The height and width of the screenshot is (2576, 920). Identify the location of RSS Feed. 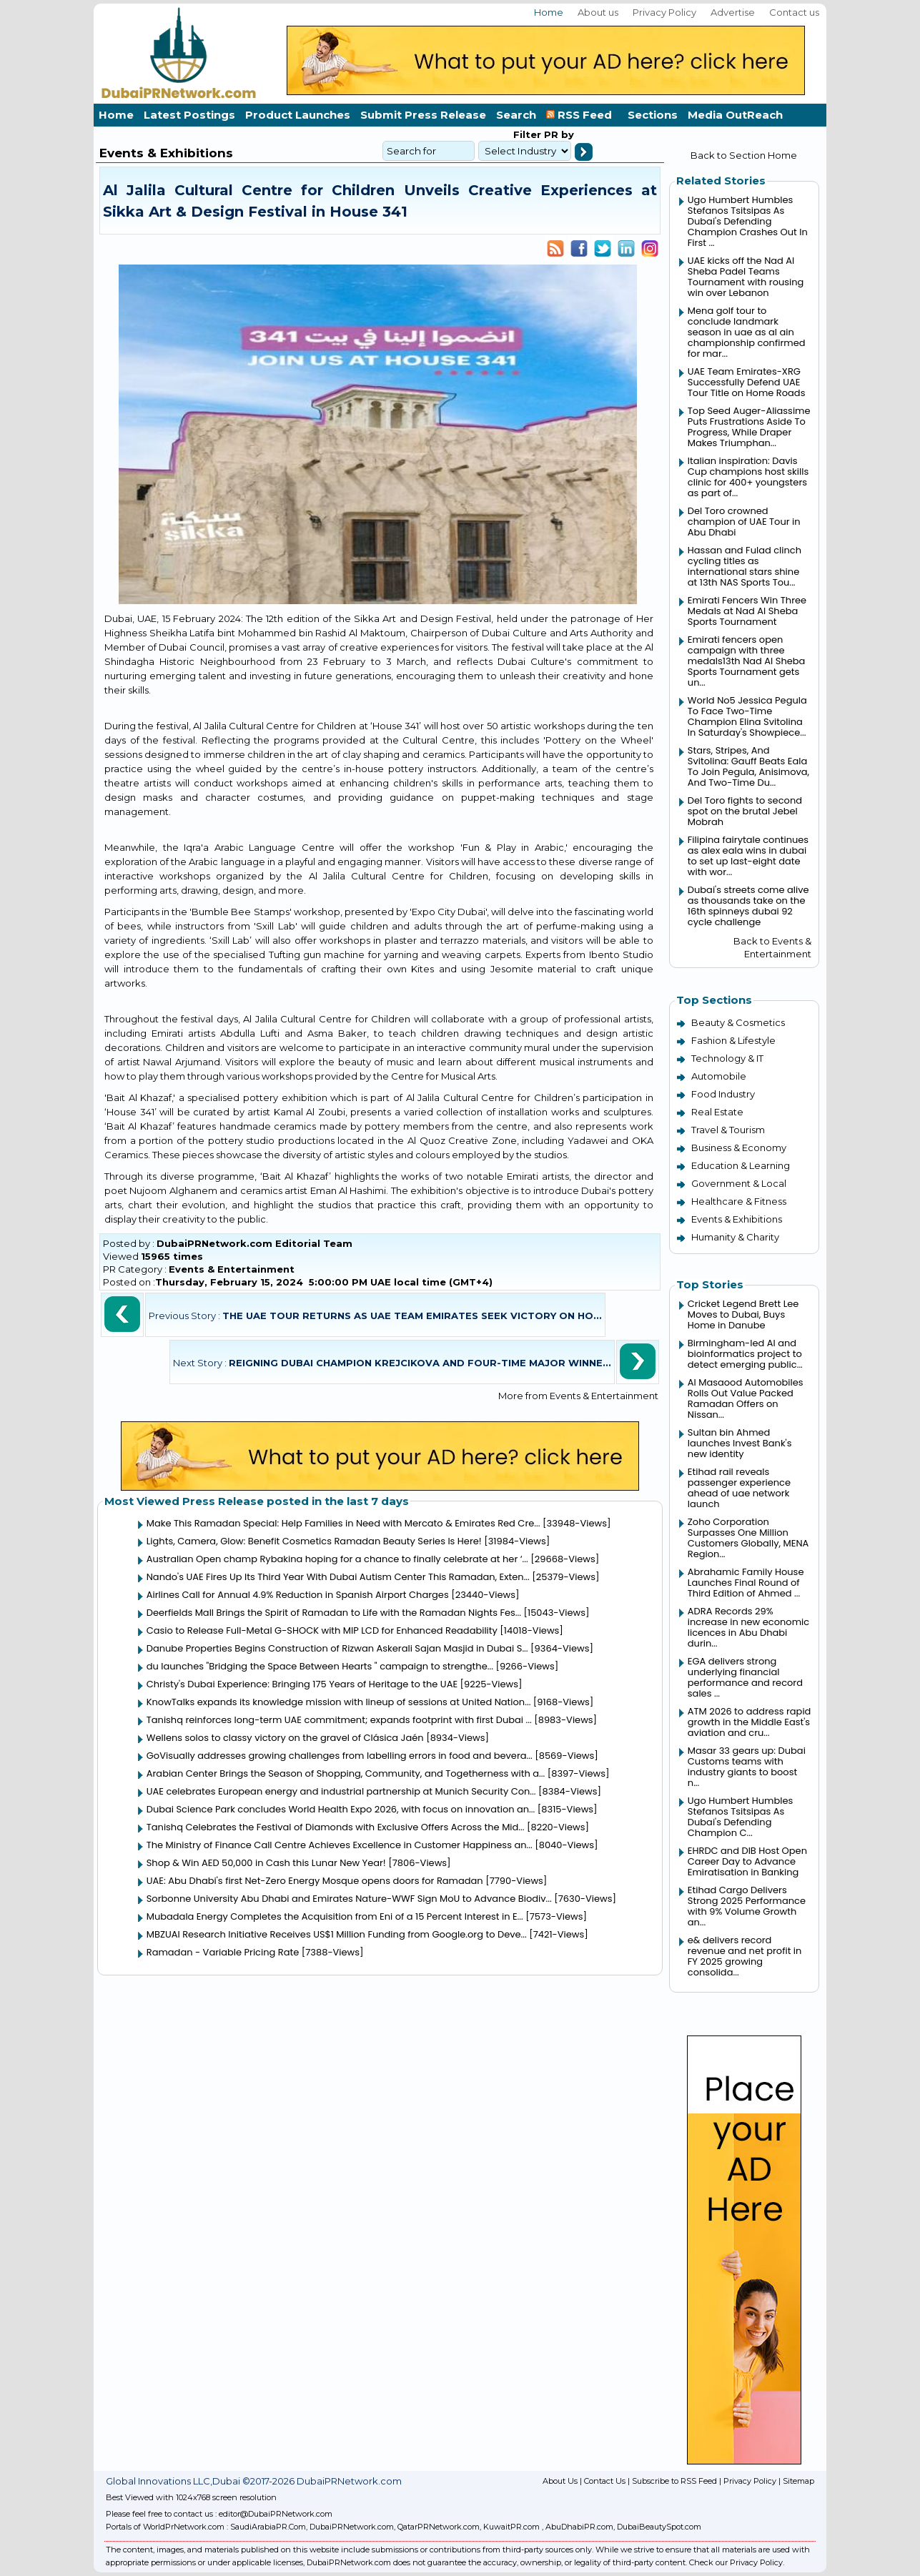
(582, 115).